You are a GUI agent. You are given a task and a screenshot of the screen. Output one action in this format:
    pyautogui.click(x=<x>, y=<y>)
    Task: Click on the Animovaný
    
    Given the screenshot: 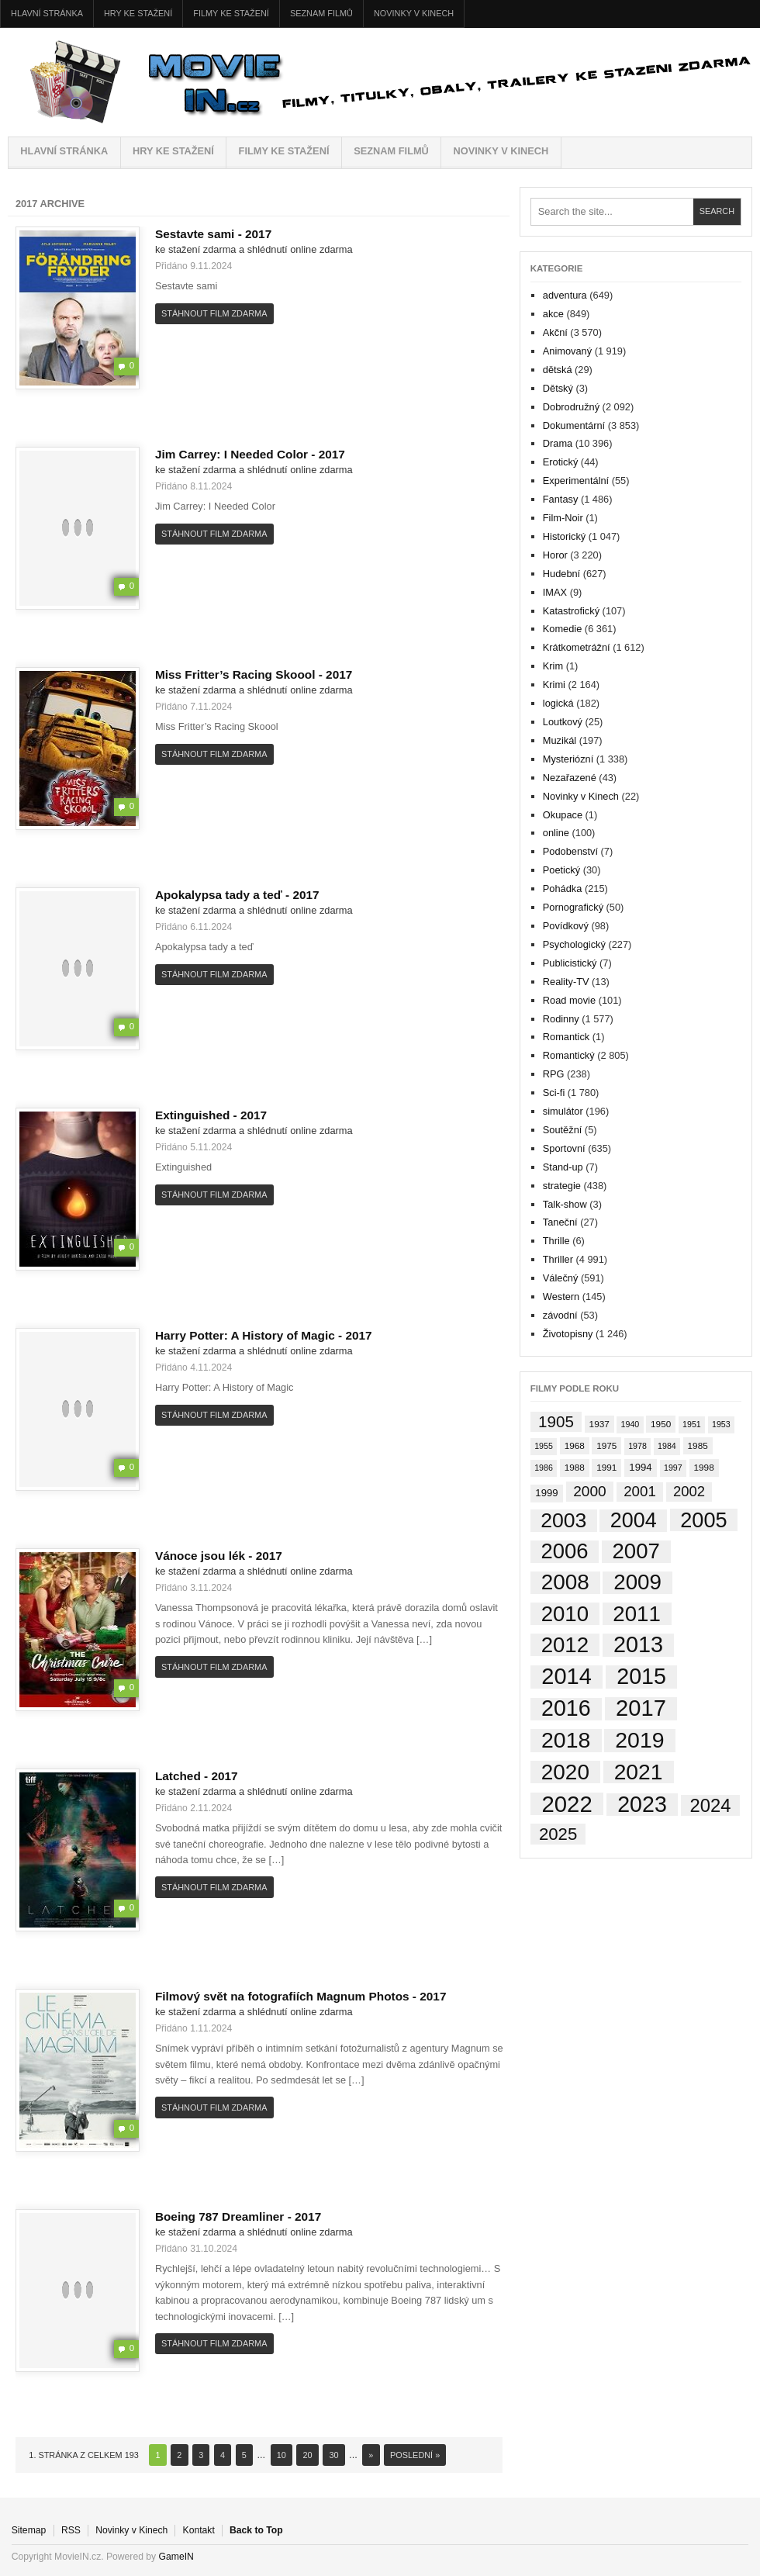 What is the action you would take?
    pyautogui.click(x=567, y=351)
    